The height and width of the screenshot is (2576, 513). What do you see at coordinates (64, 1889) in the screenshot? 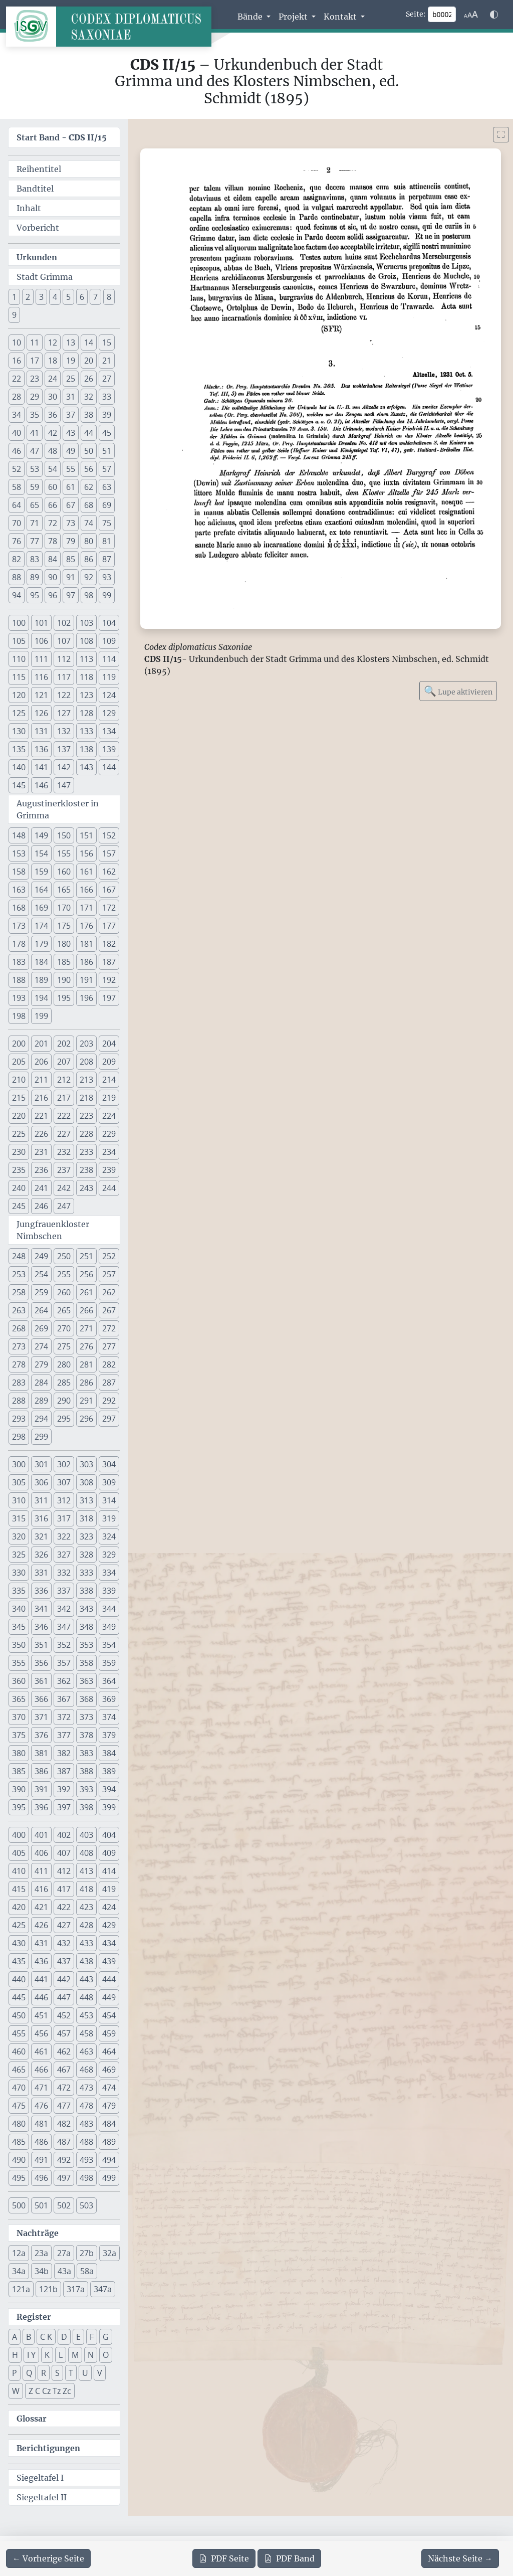
I see `417 [button]` at bounding box center [64, 1889].